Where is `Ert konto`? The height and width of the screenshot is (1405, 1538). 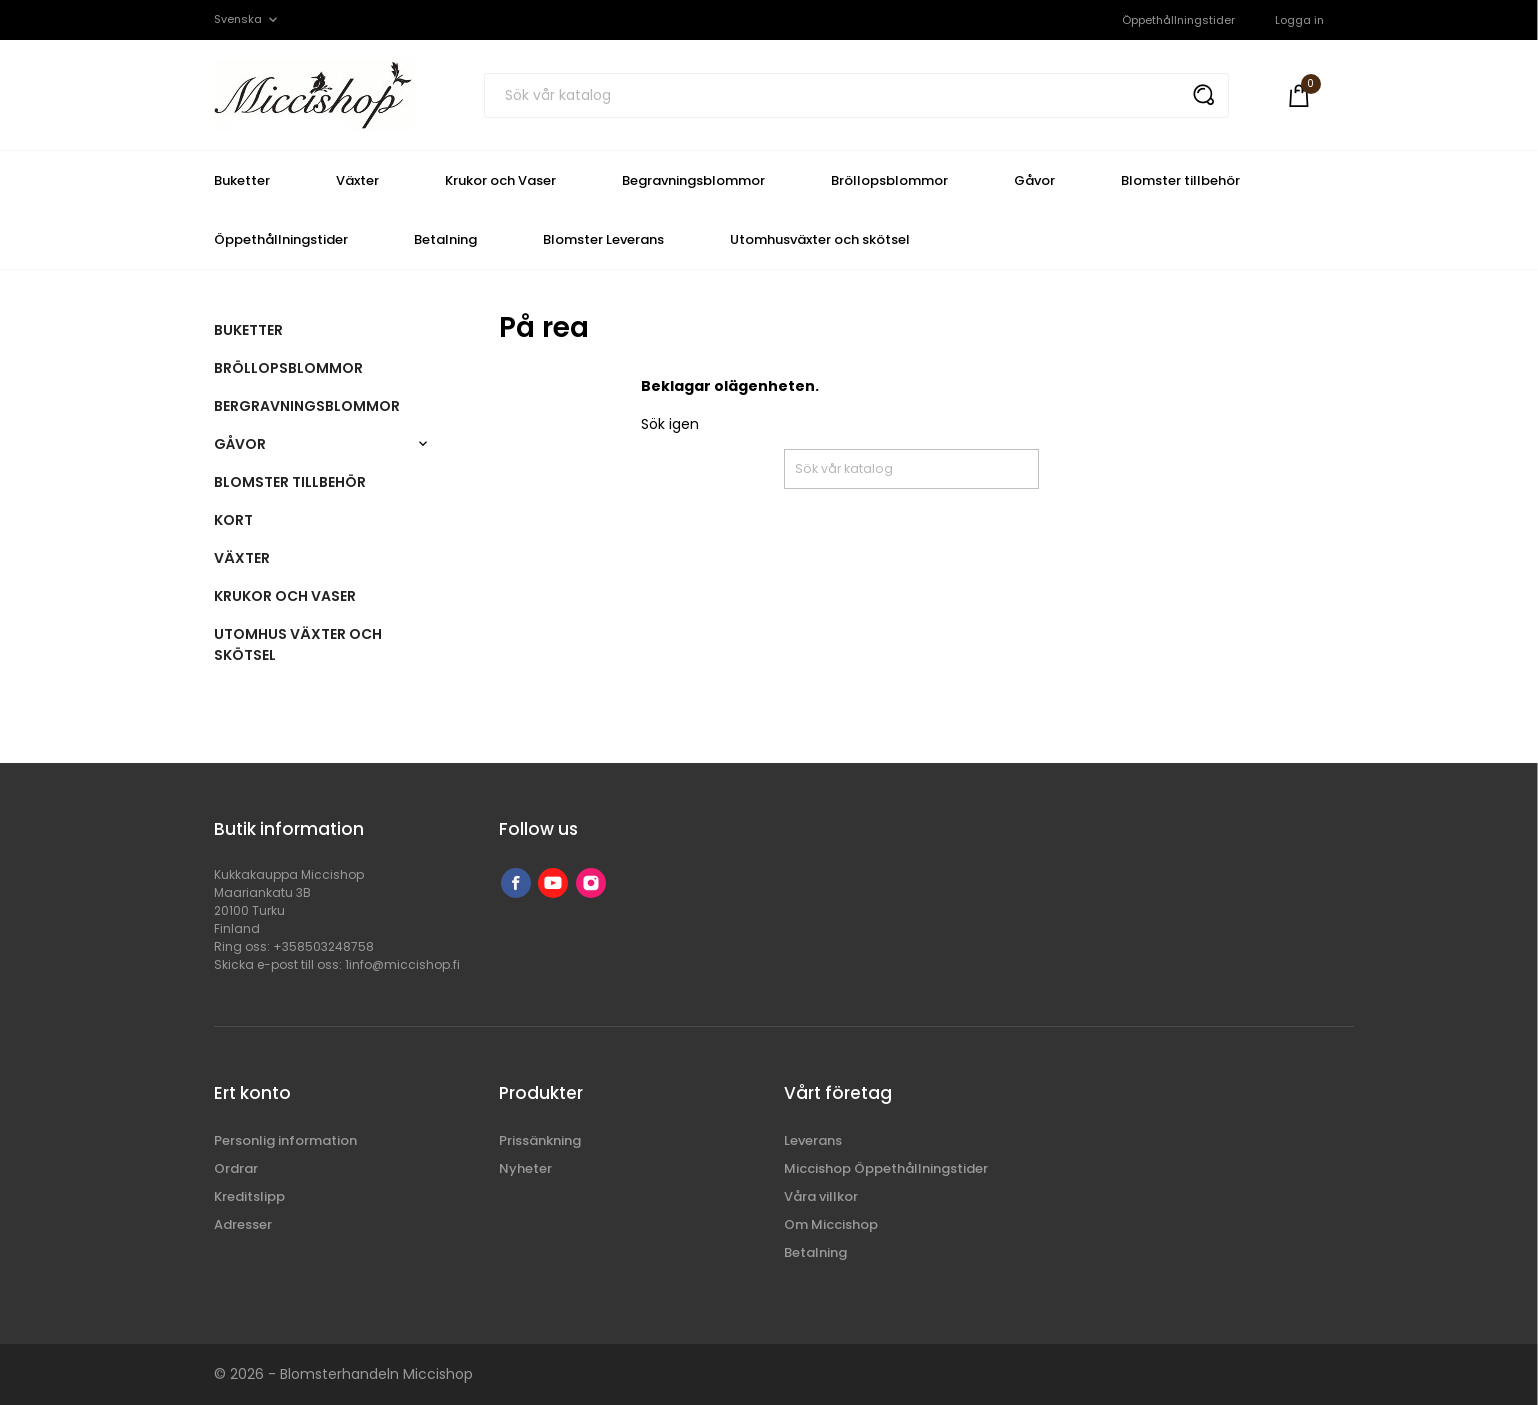
Ert konto is located at coordinates (252, 1093).